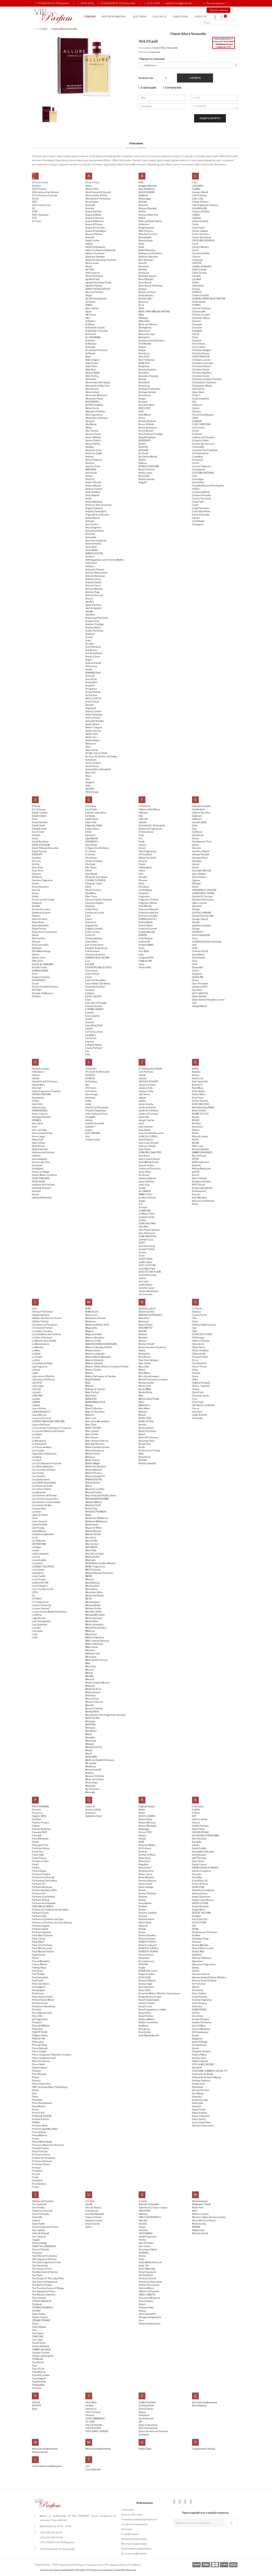 The height and width of the screenshot is (2576, 272). I want to click on Christine Darvin, so click(200, 376).